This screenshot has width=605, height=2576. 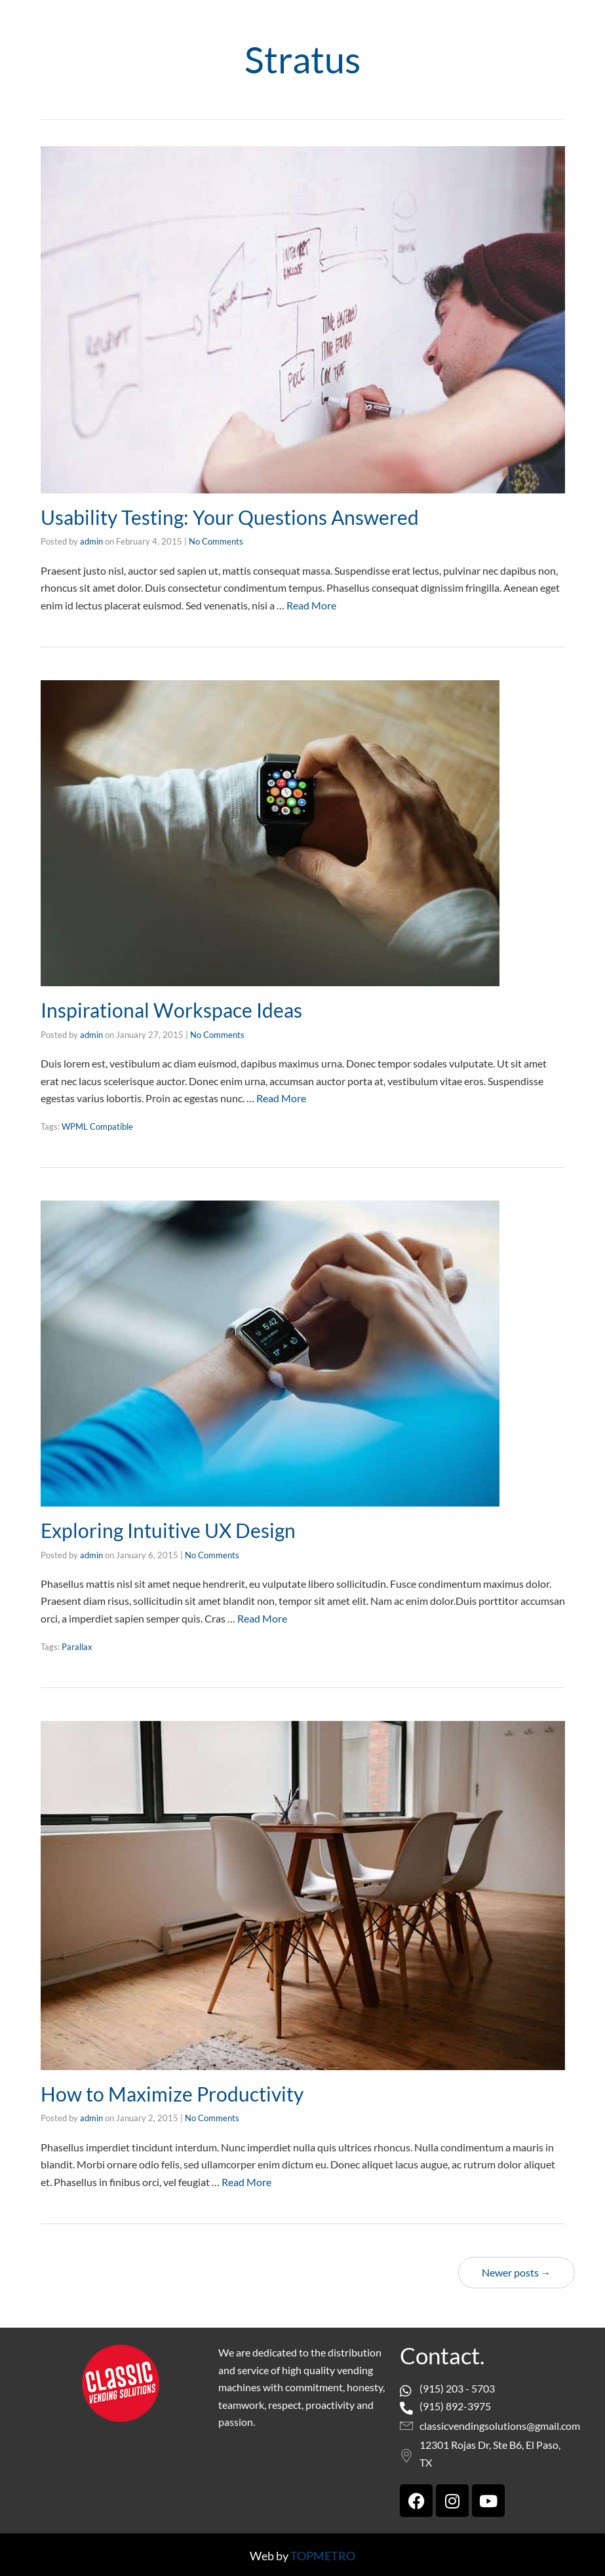 I want to click on admin, so click(x=91, y=541).